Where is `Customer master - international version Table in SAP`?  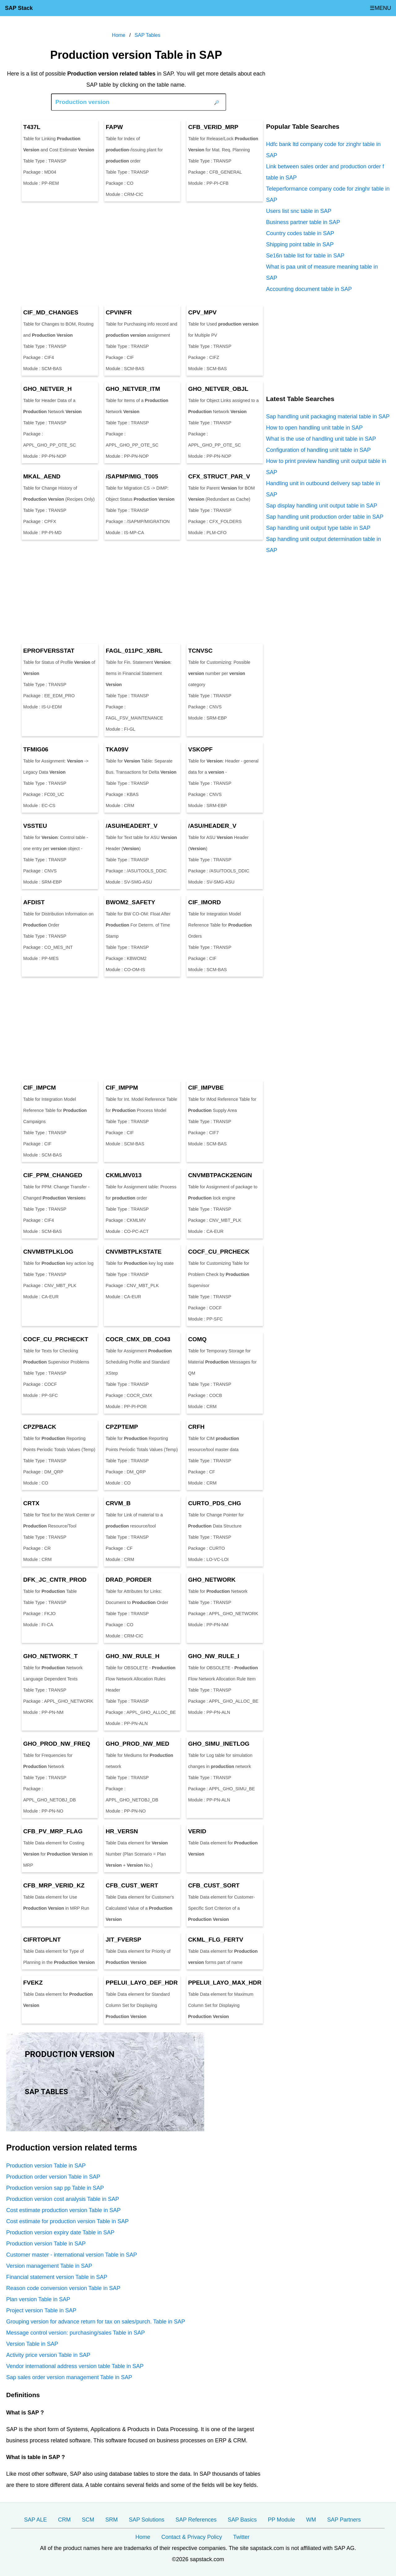 Customer master - international version Table in SAP is located at coordinates (71, 2255).